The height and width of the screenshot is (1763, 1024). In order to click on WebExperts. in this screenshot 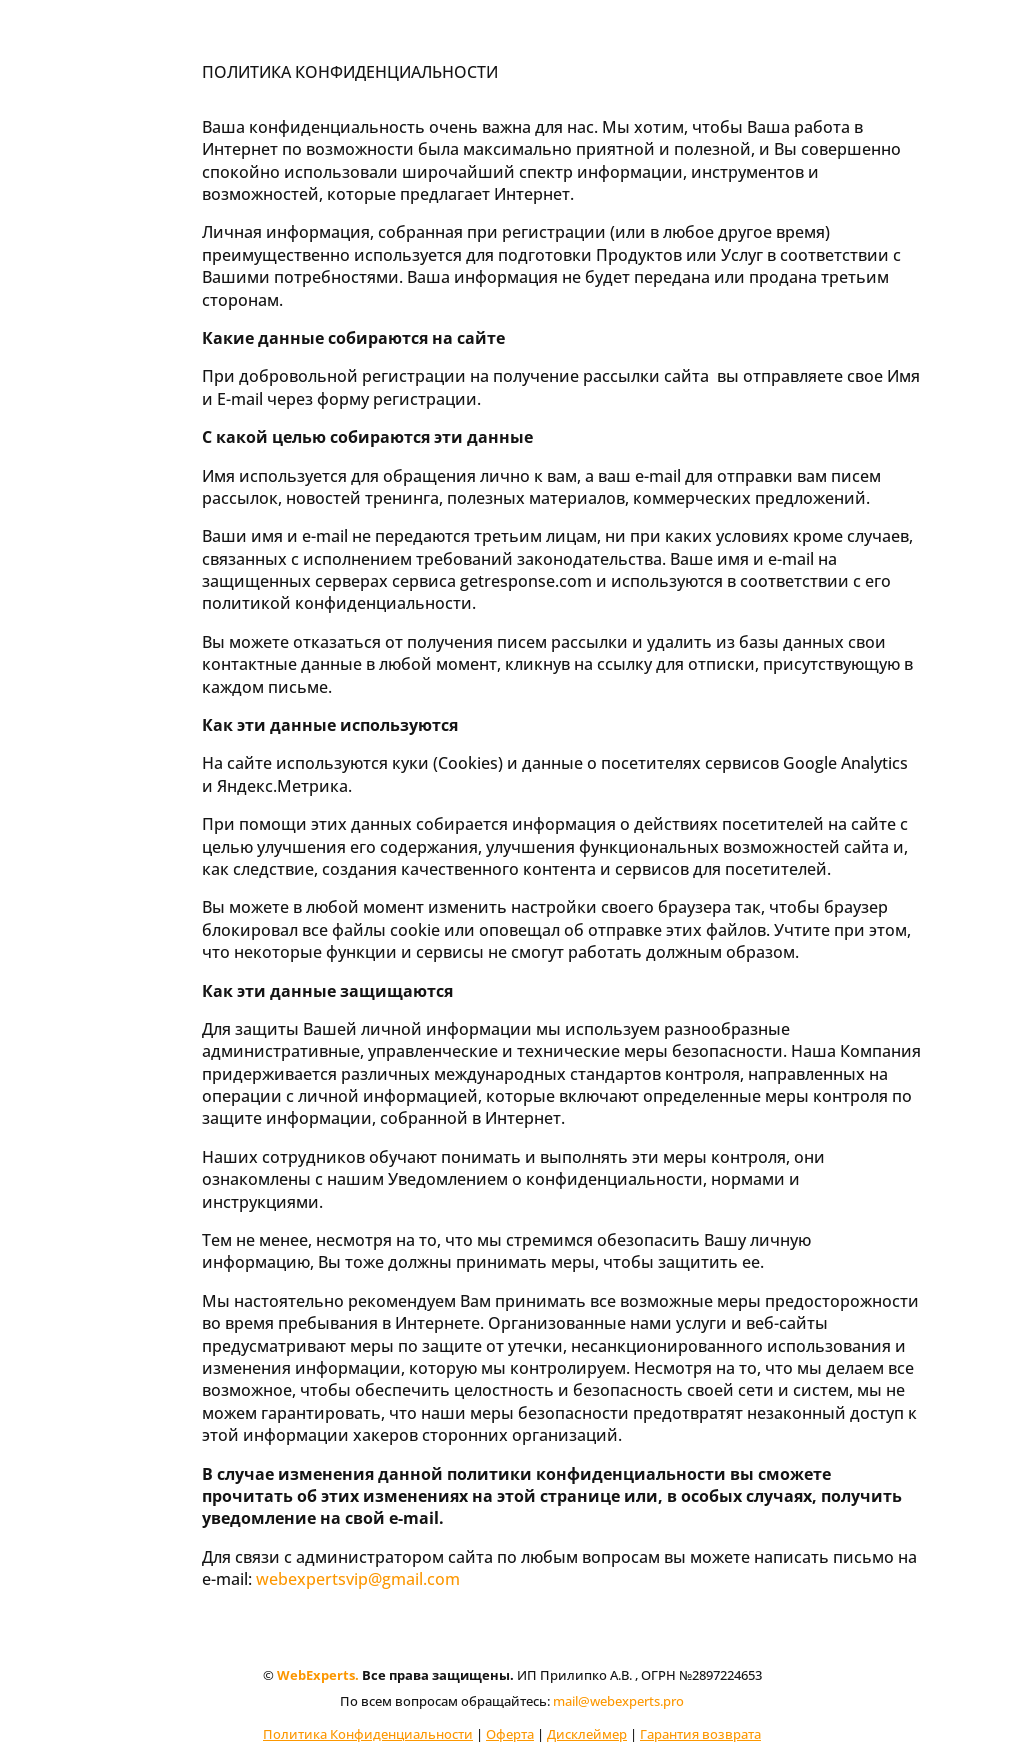, I will do `click(318, 1675)`.